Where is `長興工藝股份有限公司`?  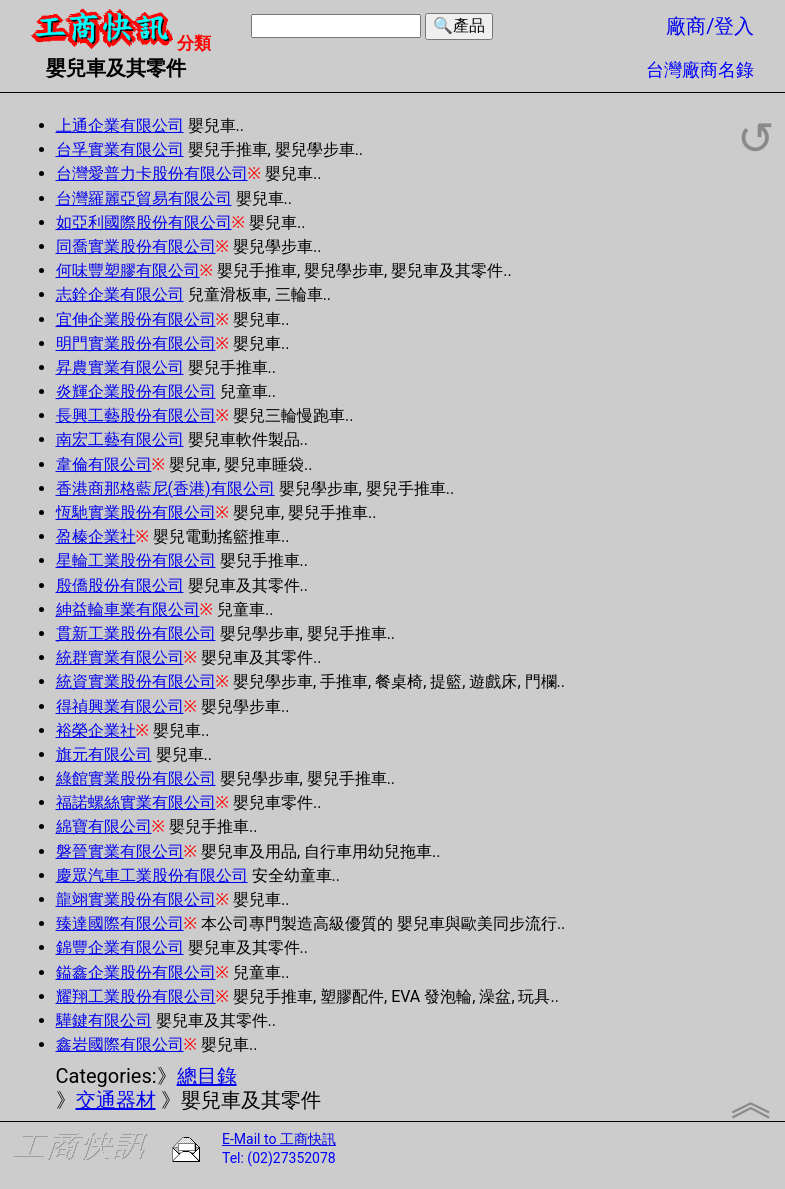 長興工藝股份有限公司 is located at coordinates (136, 415).